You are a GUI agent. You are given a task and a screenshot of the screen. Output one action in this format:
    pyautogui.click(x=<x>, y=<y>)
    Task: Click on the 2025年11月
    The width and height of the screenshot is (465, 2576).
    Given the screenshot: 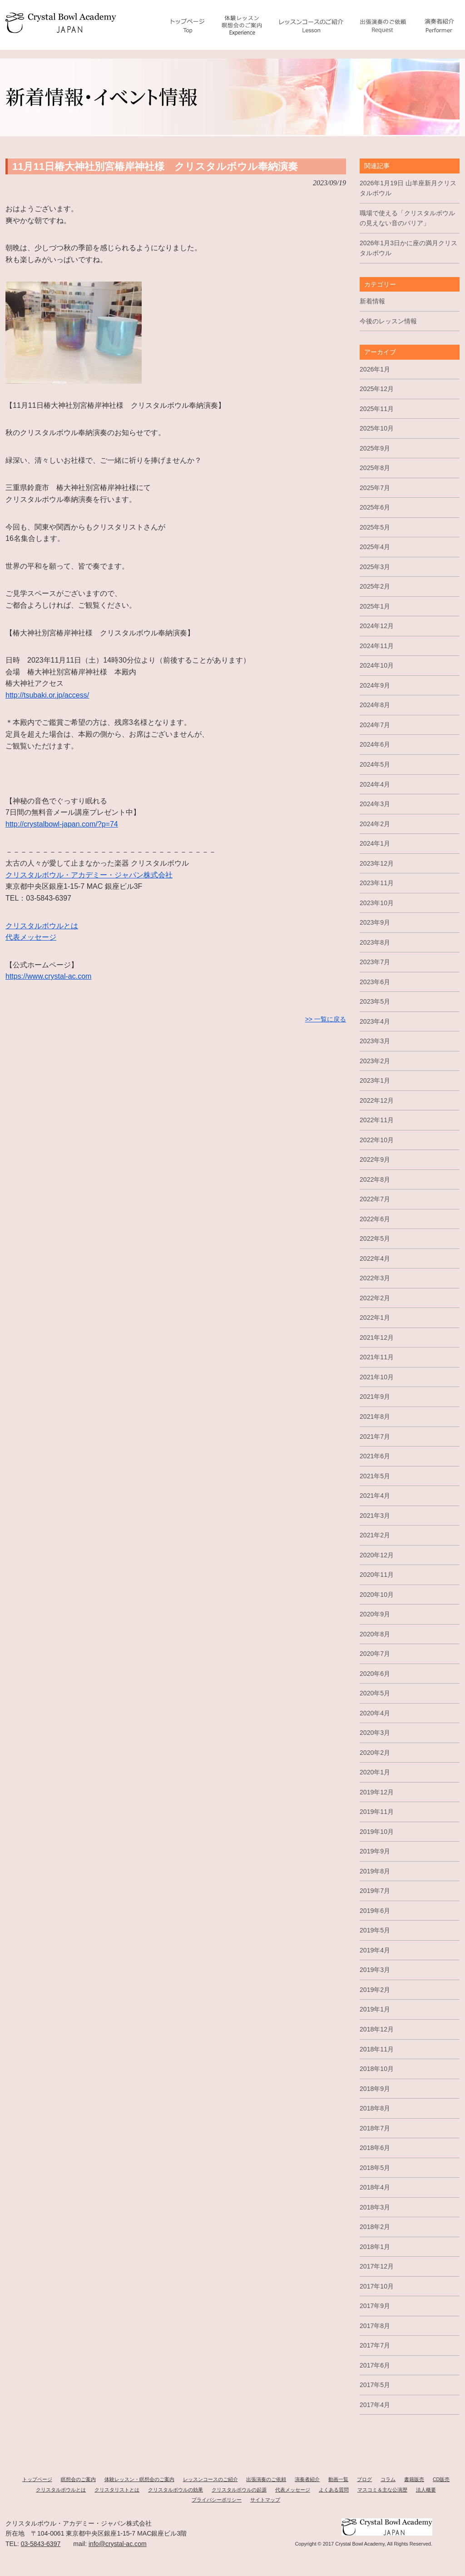 What is the action you would take?
    pyautogui.click(x=377, y=408)
    